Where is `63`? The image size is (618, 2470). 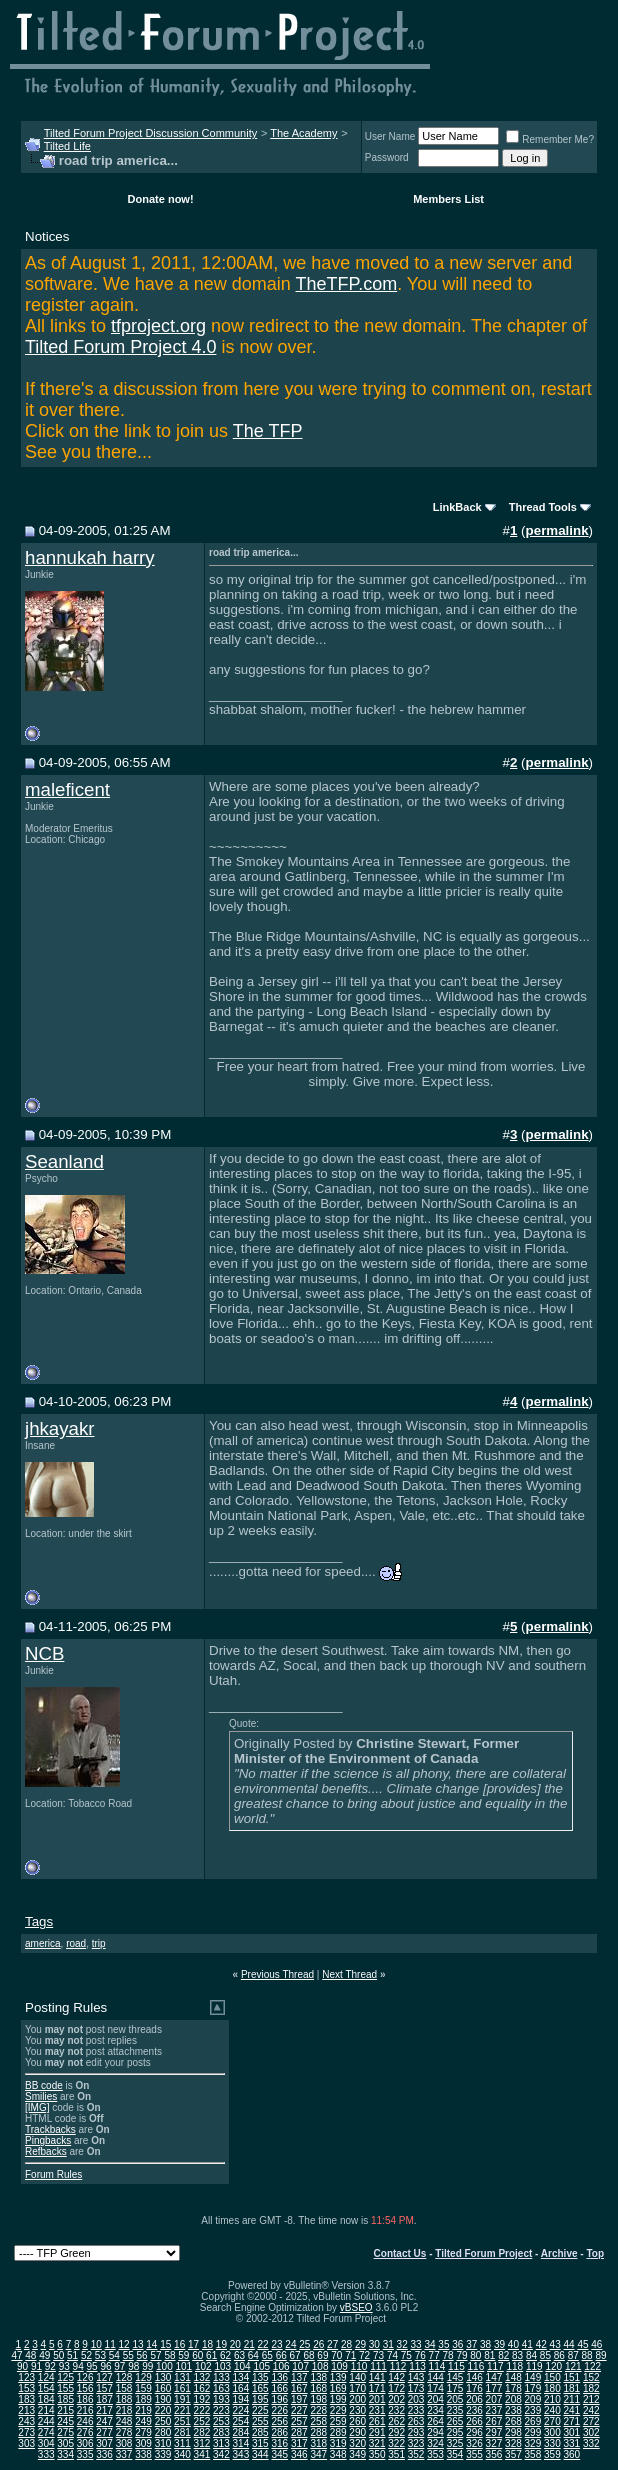
63 is located at coordinates (239, 2355).